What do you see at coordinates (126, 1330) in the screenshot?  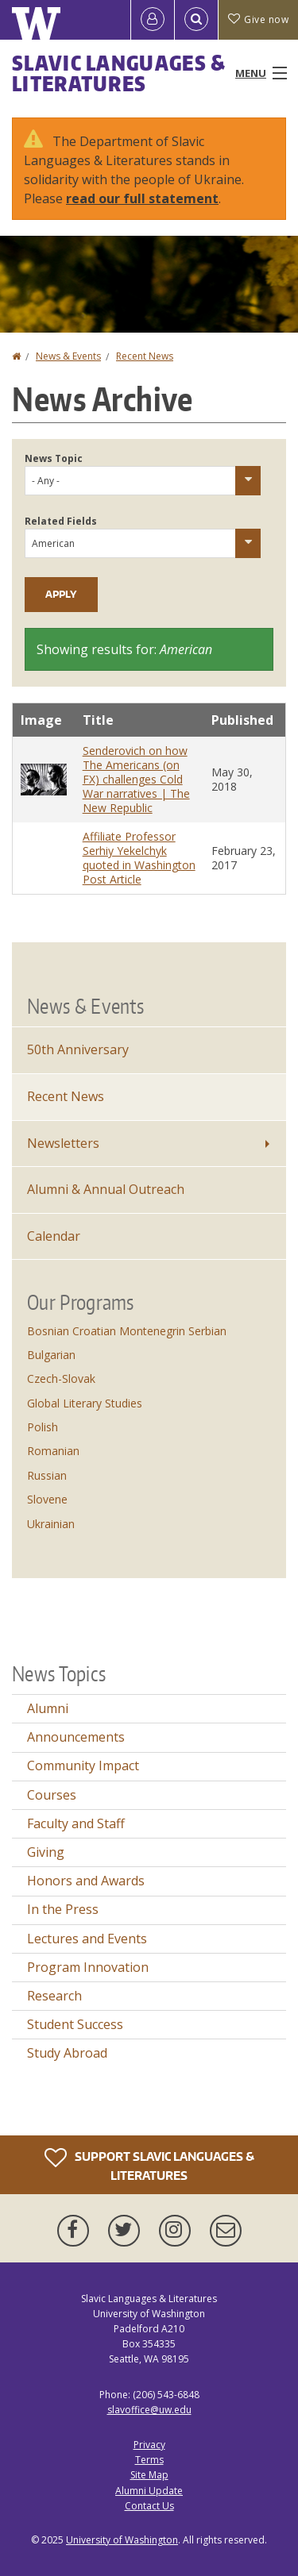 I see `Bosnian Croatian Montenegrin Serbian` at bounding box center [126, 1330].